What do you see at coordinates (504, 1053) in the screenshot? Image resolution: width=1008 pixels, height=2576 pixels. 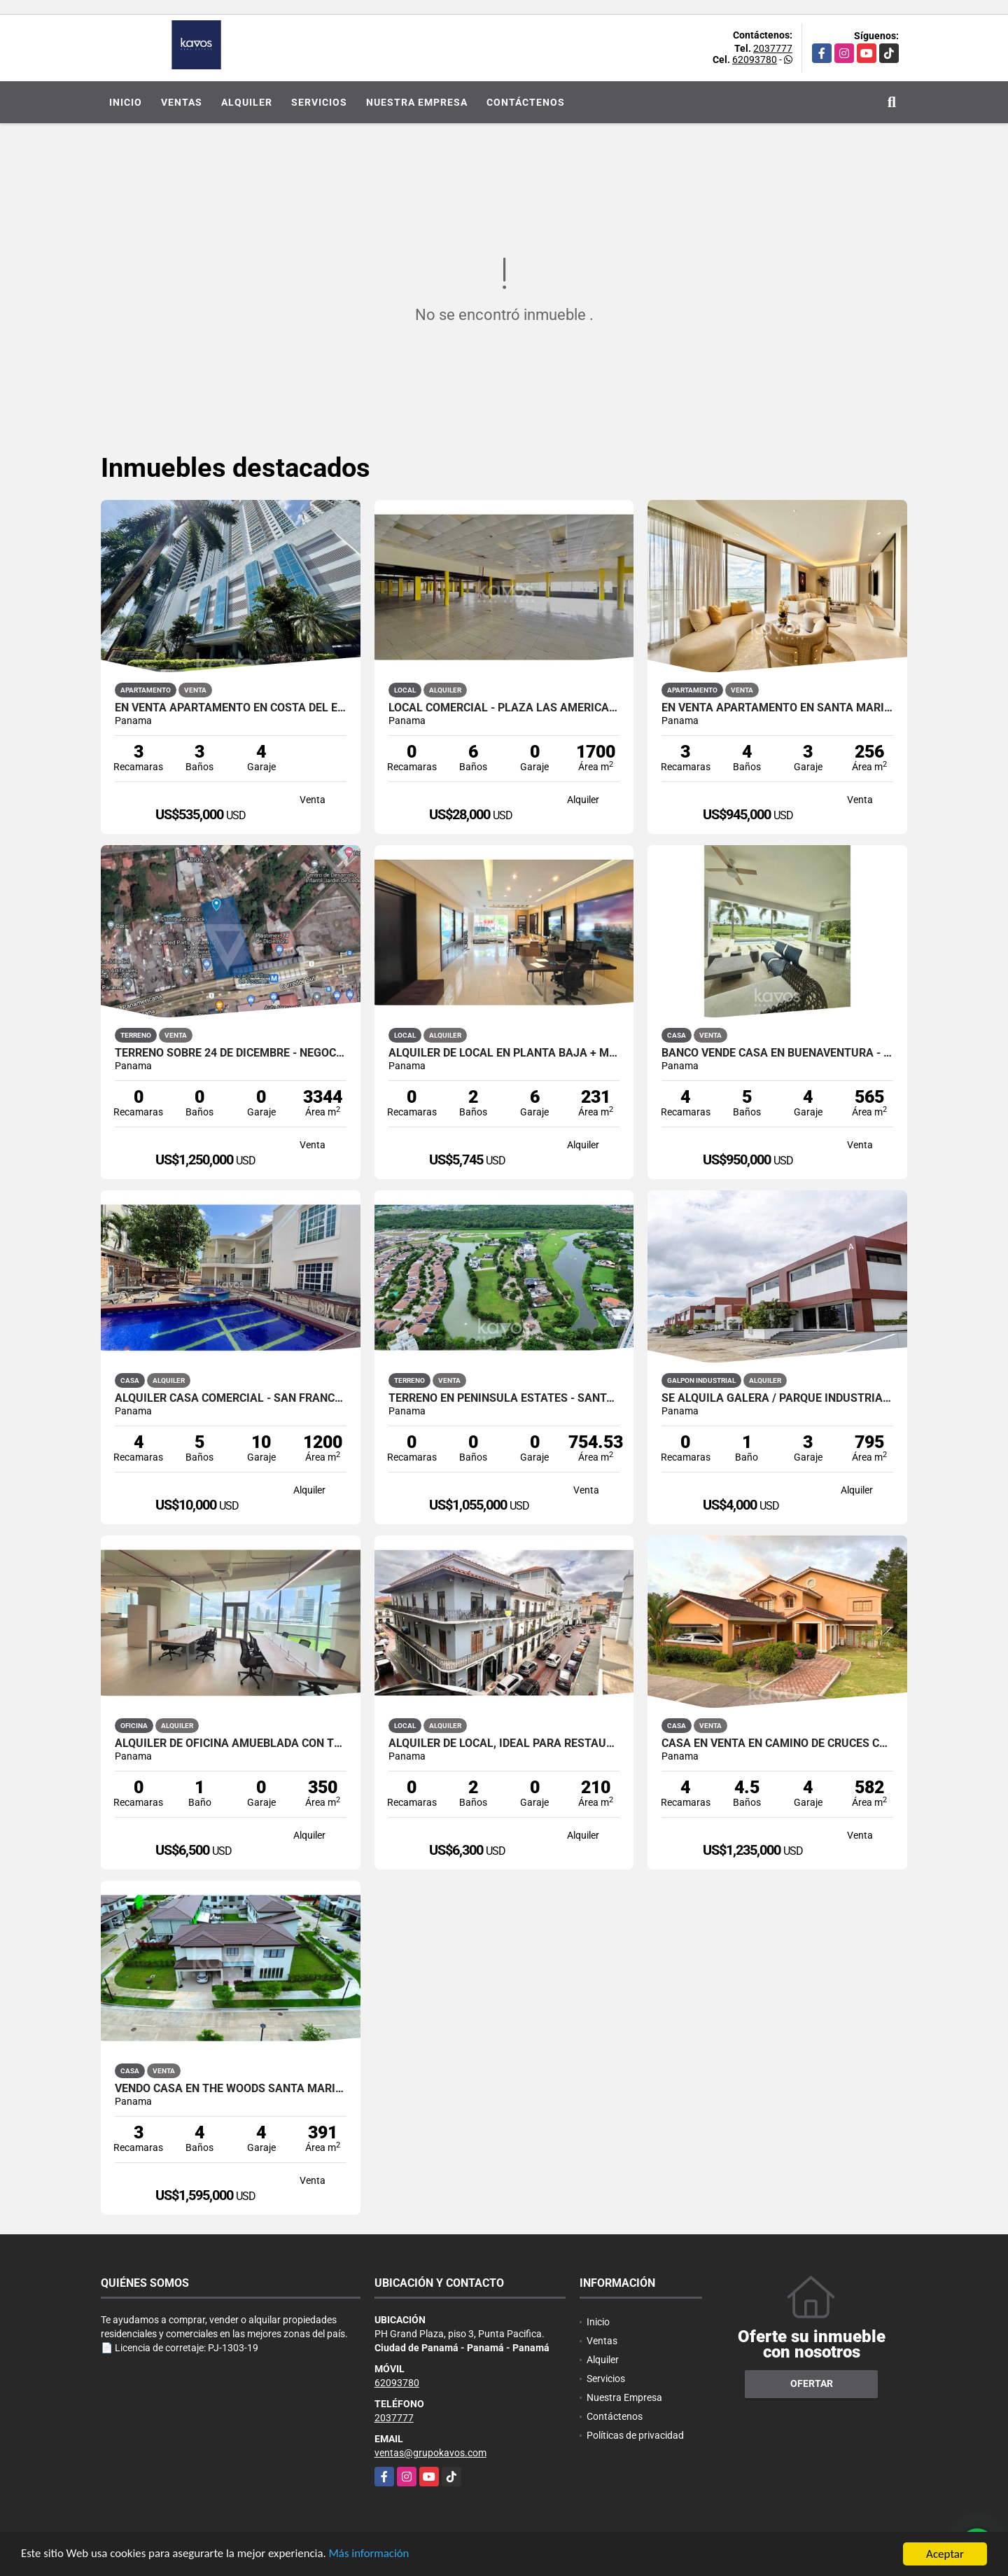 I see `ALQUILER DE LOCAL EN PLANTA BAJA + MEZZANINE - COSTA DEL ESTE` at bounding box center [504, 1053].